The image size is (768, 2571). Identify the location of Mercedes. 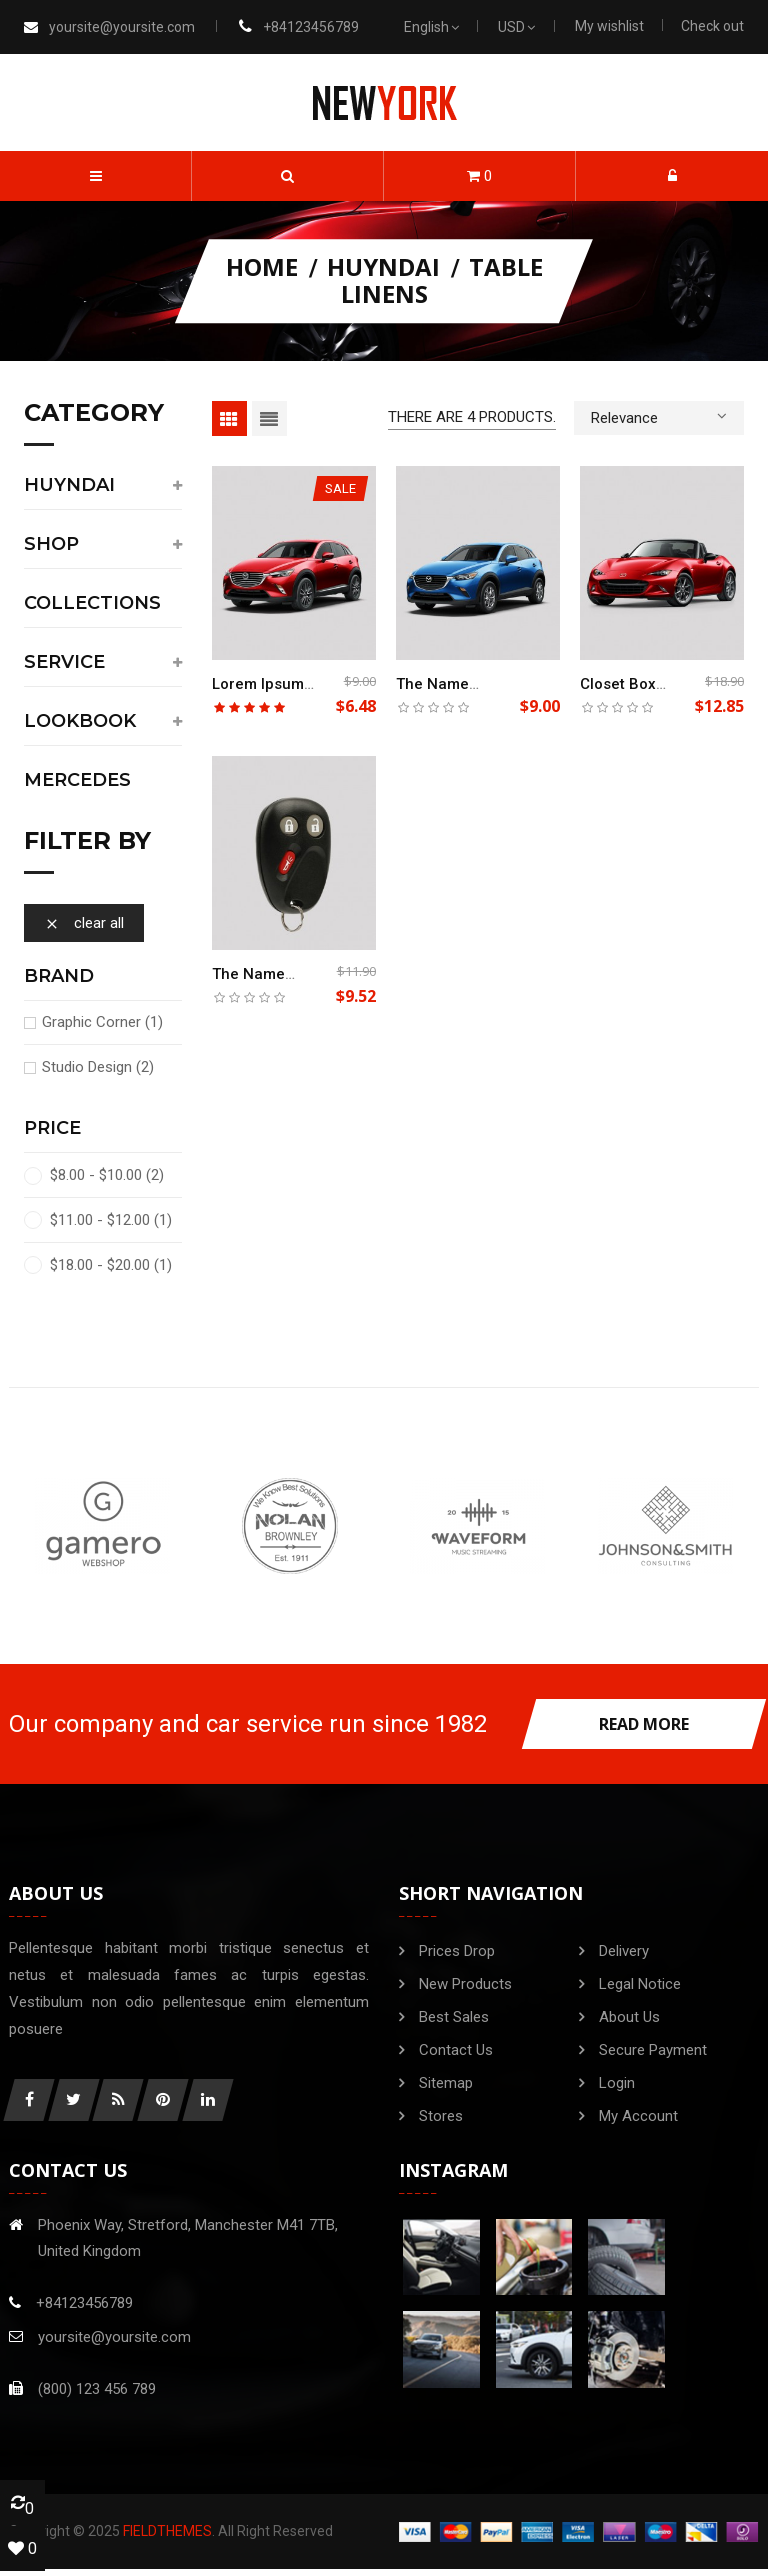
(77, 781).